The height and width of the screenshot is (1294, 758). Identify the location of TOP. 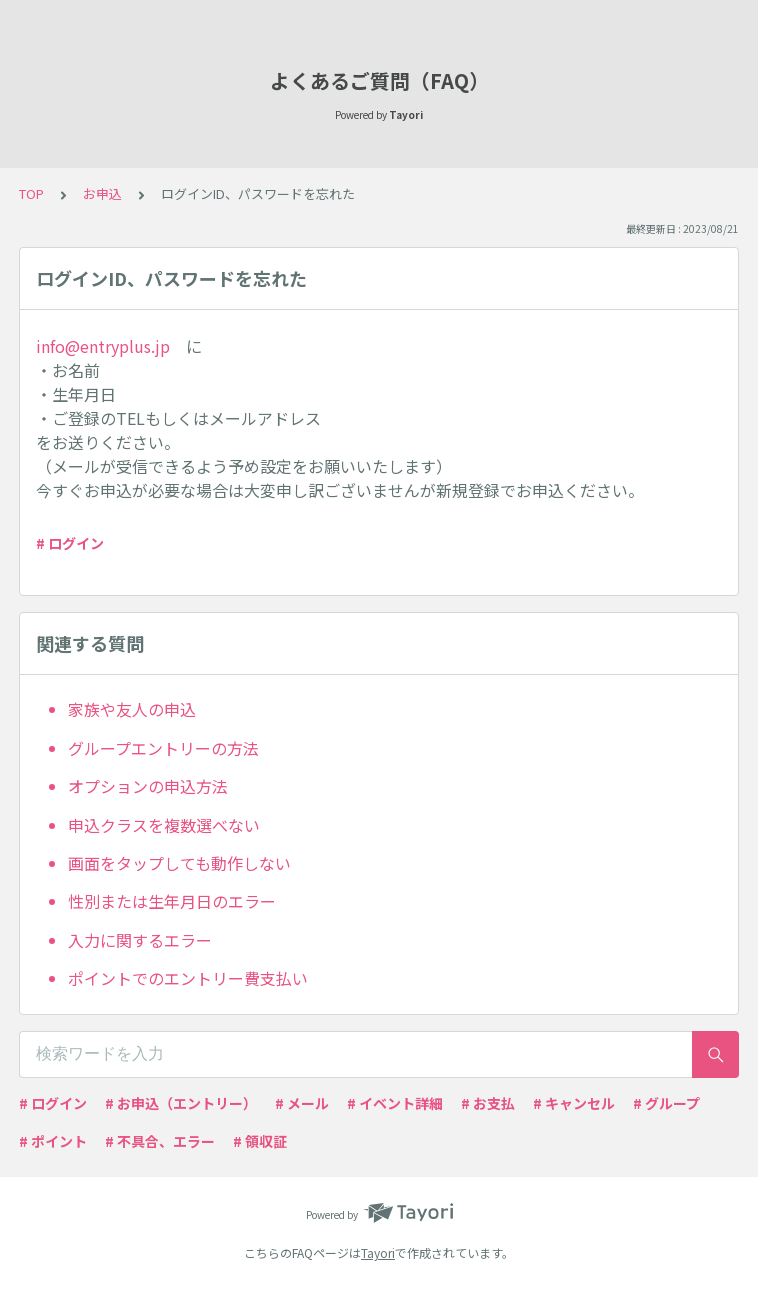
(31, 193).